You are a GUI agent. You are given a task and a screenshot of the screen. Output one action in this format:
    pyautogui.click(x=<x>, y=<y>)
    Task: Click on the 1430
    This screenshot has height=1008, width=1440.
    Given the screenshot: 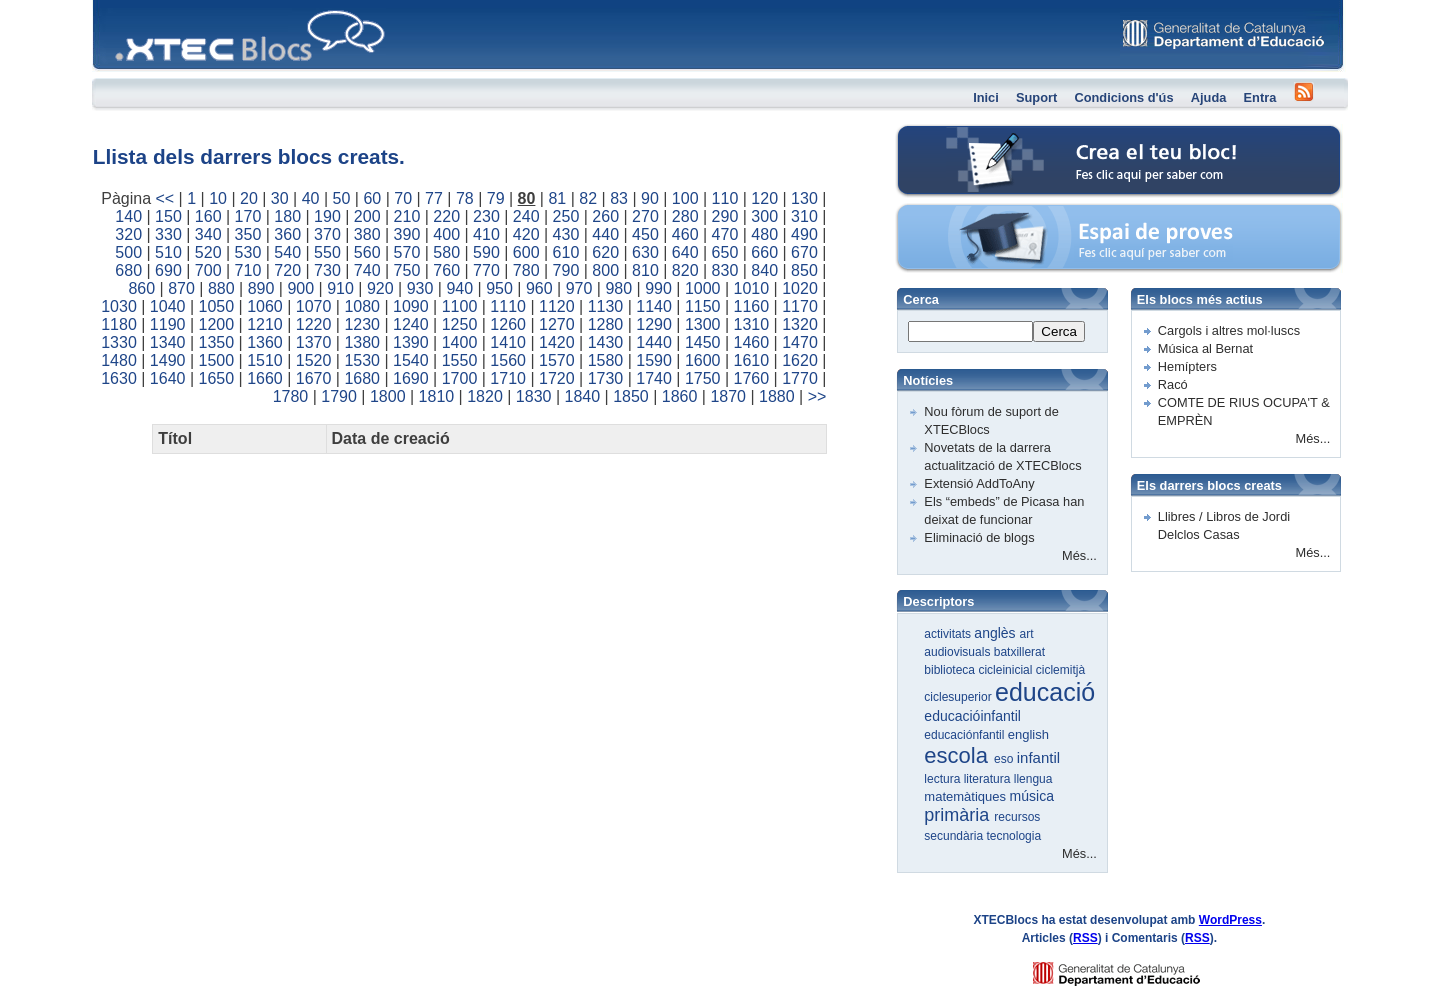 What is the action you would take?
    pyautogui.click(x=606, y=342)
    